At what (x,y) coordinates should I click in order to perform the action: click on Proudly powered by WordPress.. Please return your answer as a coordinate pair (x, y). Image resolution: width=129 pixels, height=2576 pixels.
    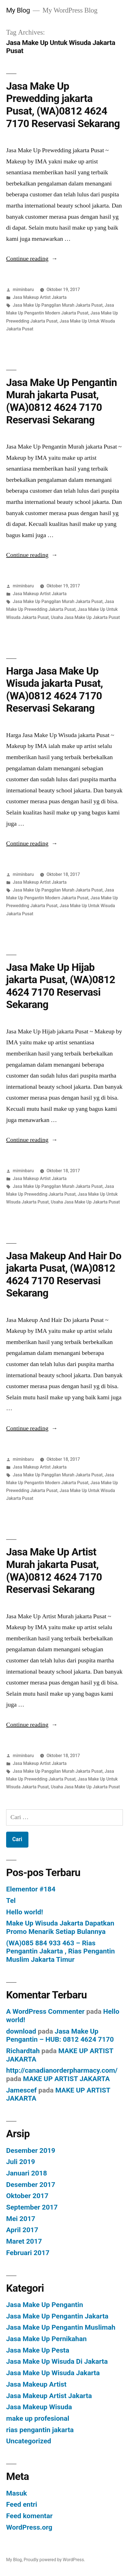
    Looking at the image, I should click on (54, 2559).